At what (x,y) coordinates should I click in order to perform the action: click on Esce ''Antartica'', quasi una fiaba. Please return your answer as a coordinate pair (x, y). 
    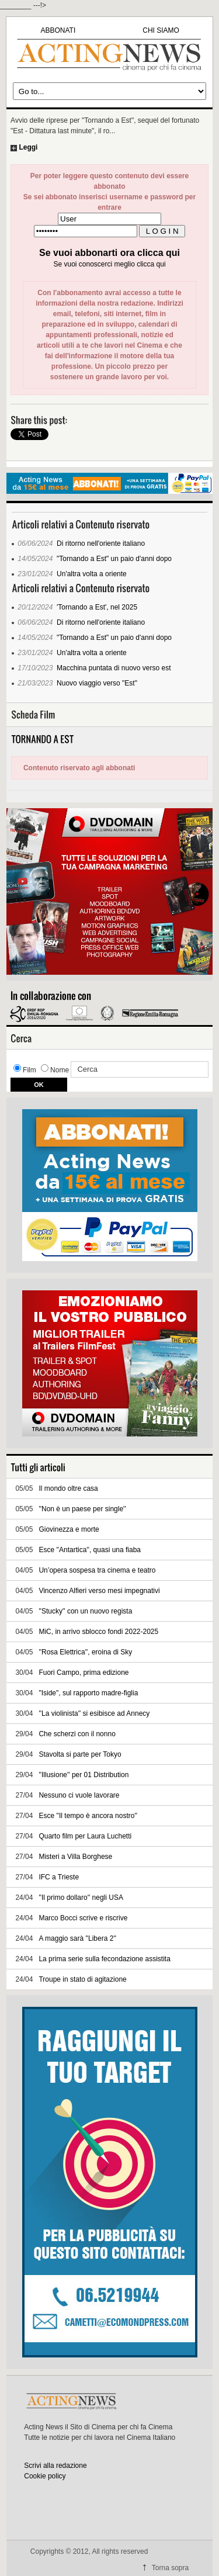
    Looking at the image, I should click on (90, 1550).